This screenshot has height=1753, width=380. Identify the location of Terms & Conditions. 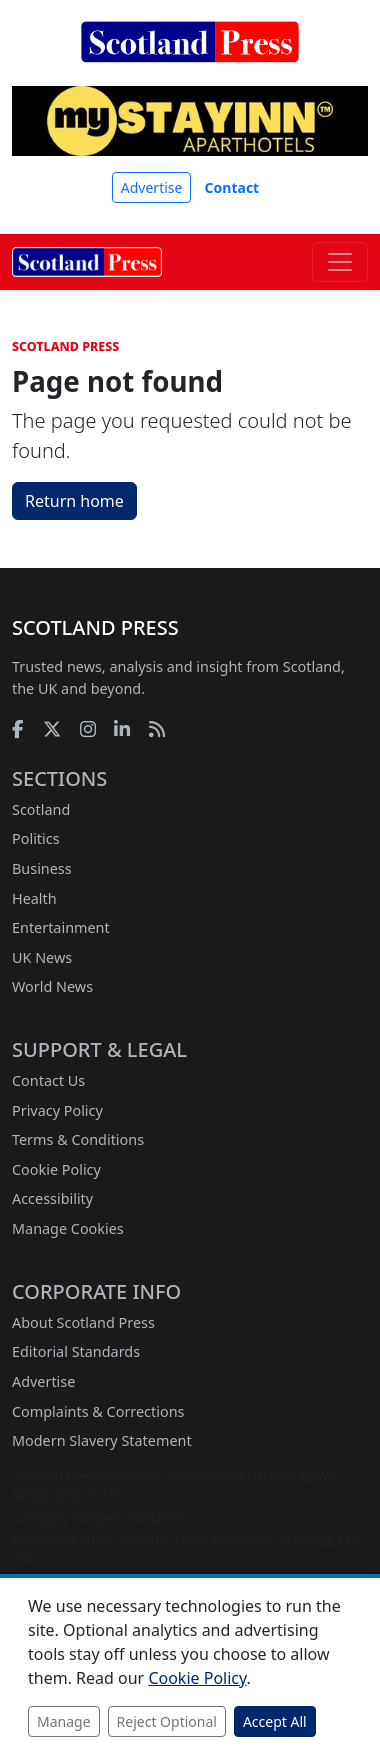
(78, 1139).